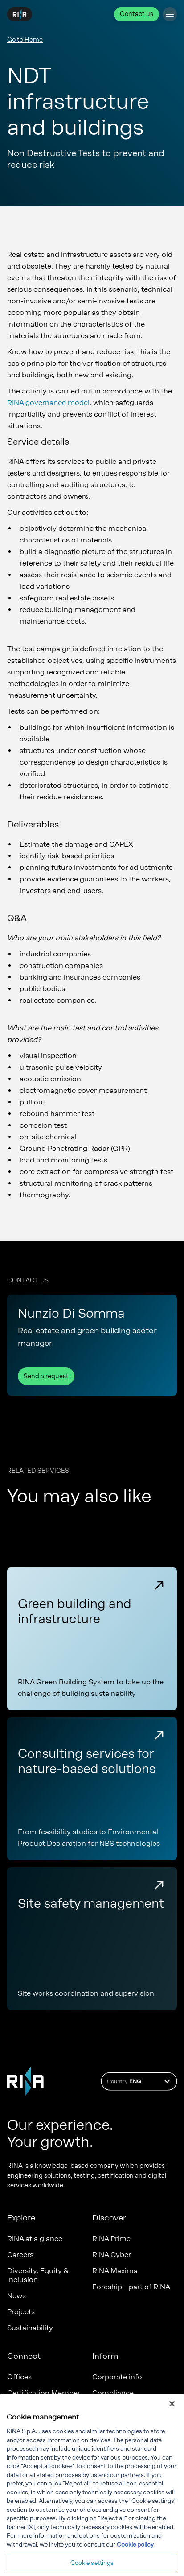 The width and height of the screenshot is (184, 2576). I want to click on Contact us, so click(136, 14).